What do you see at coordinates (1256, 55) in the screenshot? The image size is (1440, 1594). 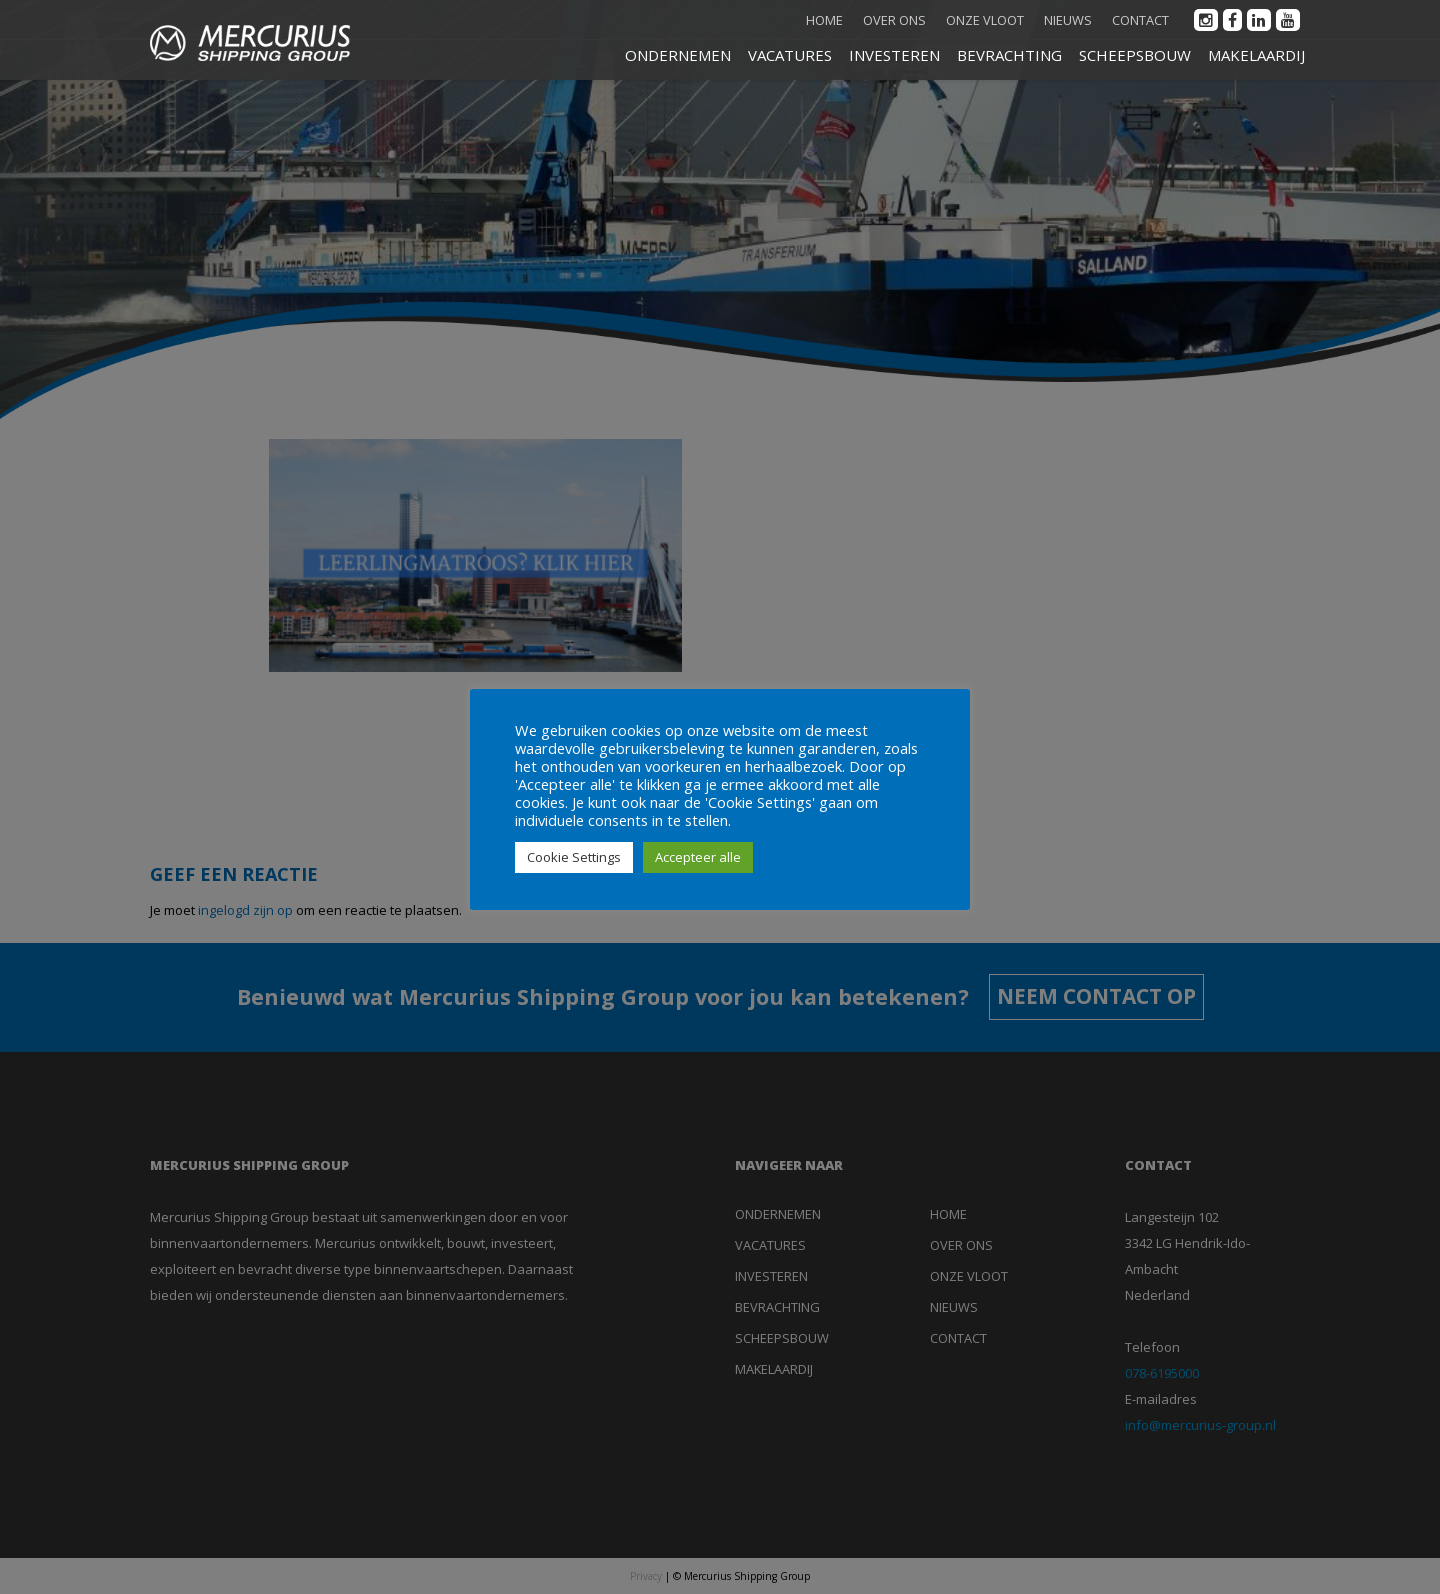 I see `MAKELAARDIJ` at bounding box center [1256, 55].